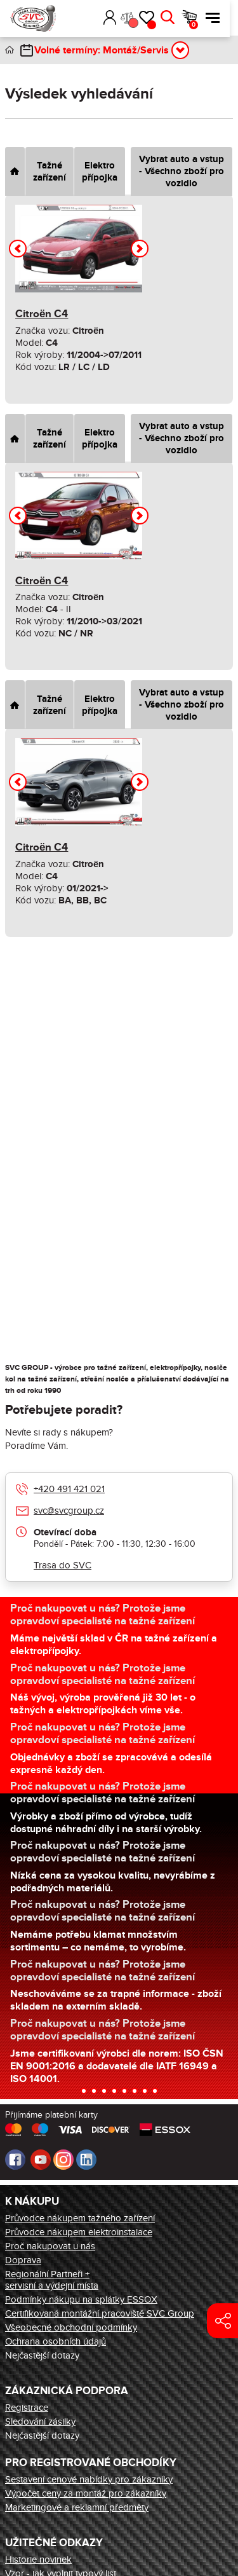 This screenshot has width=238, height=2576. What do you see at coordinates (99, 2313) in the screenshot?
I see `Certifikovaná montážní pracoviště SVC Group` at bounding box center [99, 2313].